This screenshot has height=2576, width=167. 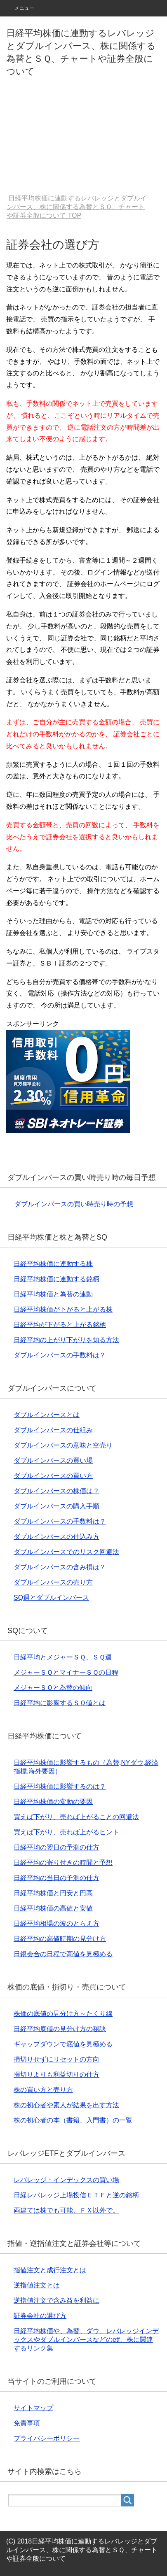 I want to click on 日経平均底値の見分け方の秘訣, so click(x=60, y=2028).